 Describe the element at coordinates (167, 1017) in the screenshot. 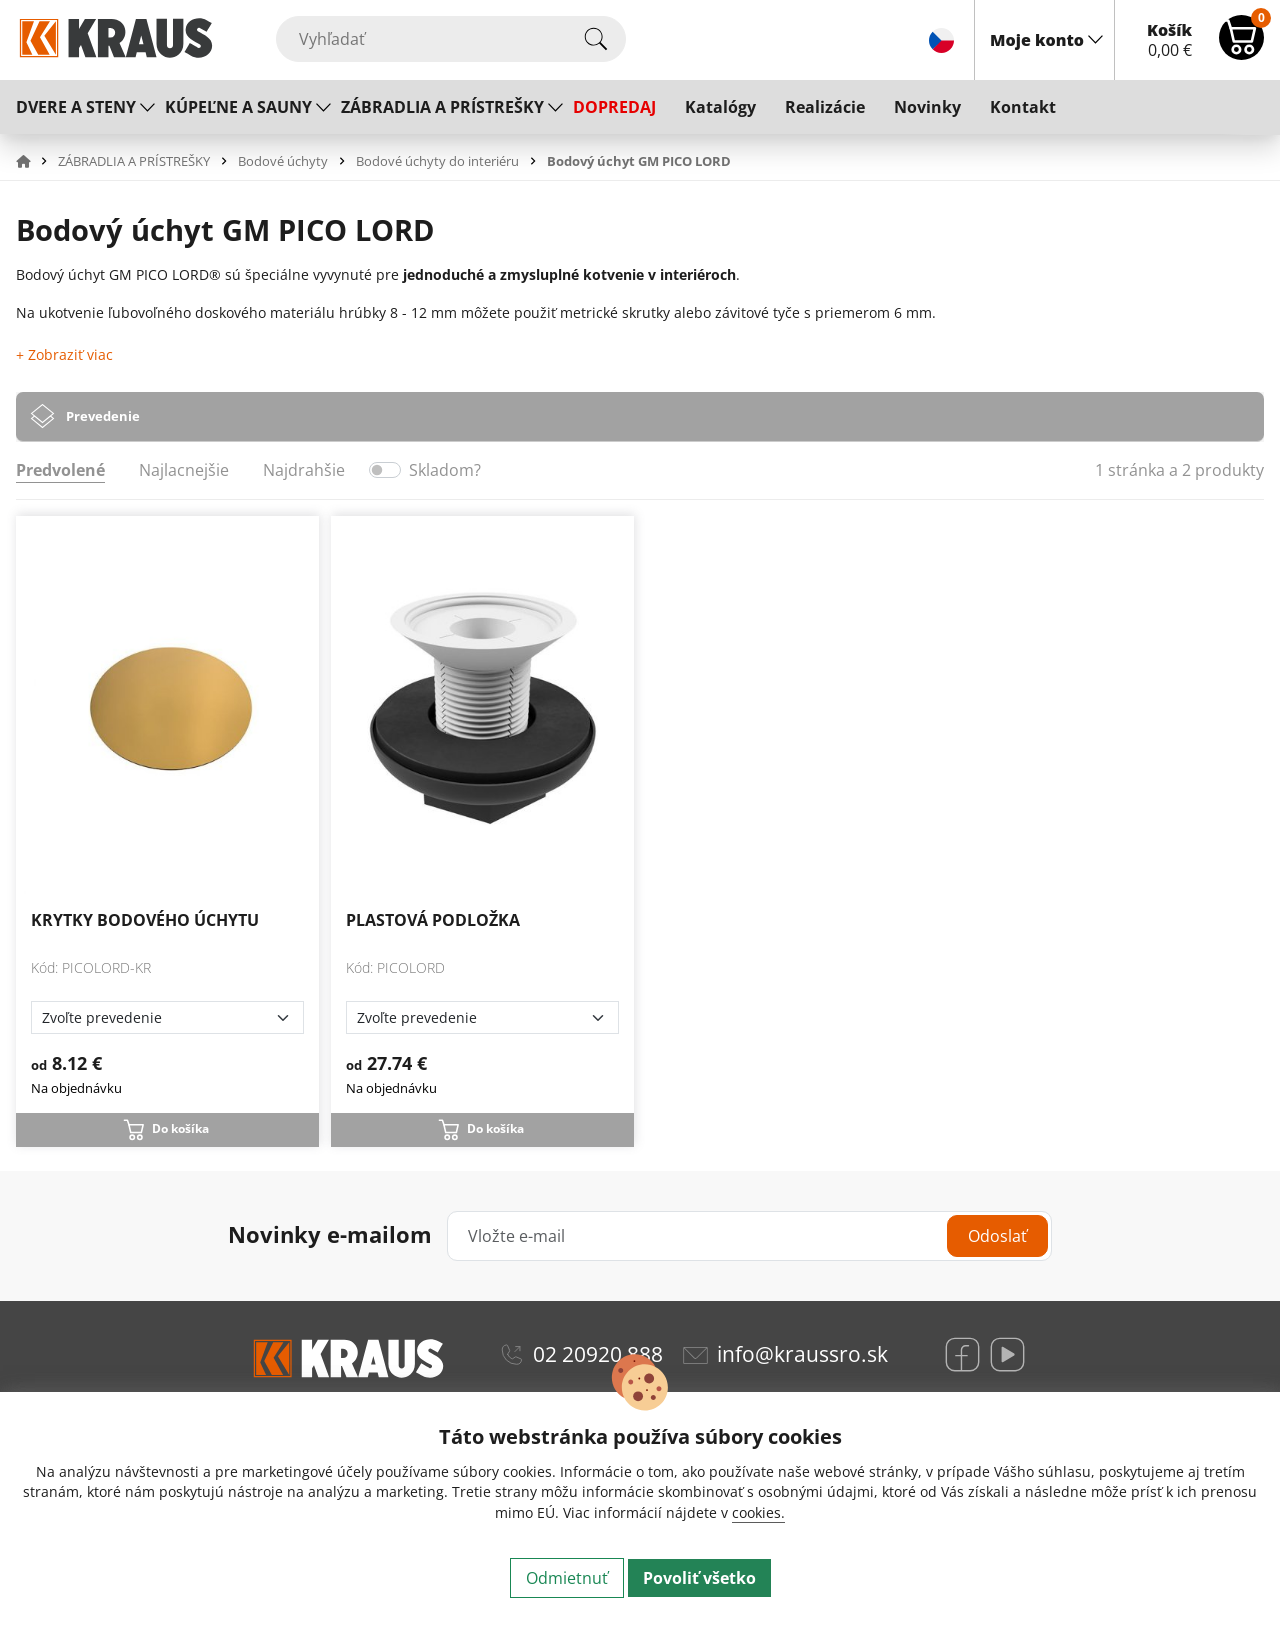

I see `[Zvoľte prevedenie]` at that location.